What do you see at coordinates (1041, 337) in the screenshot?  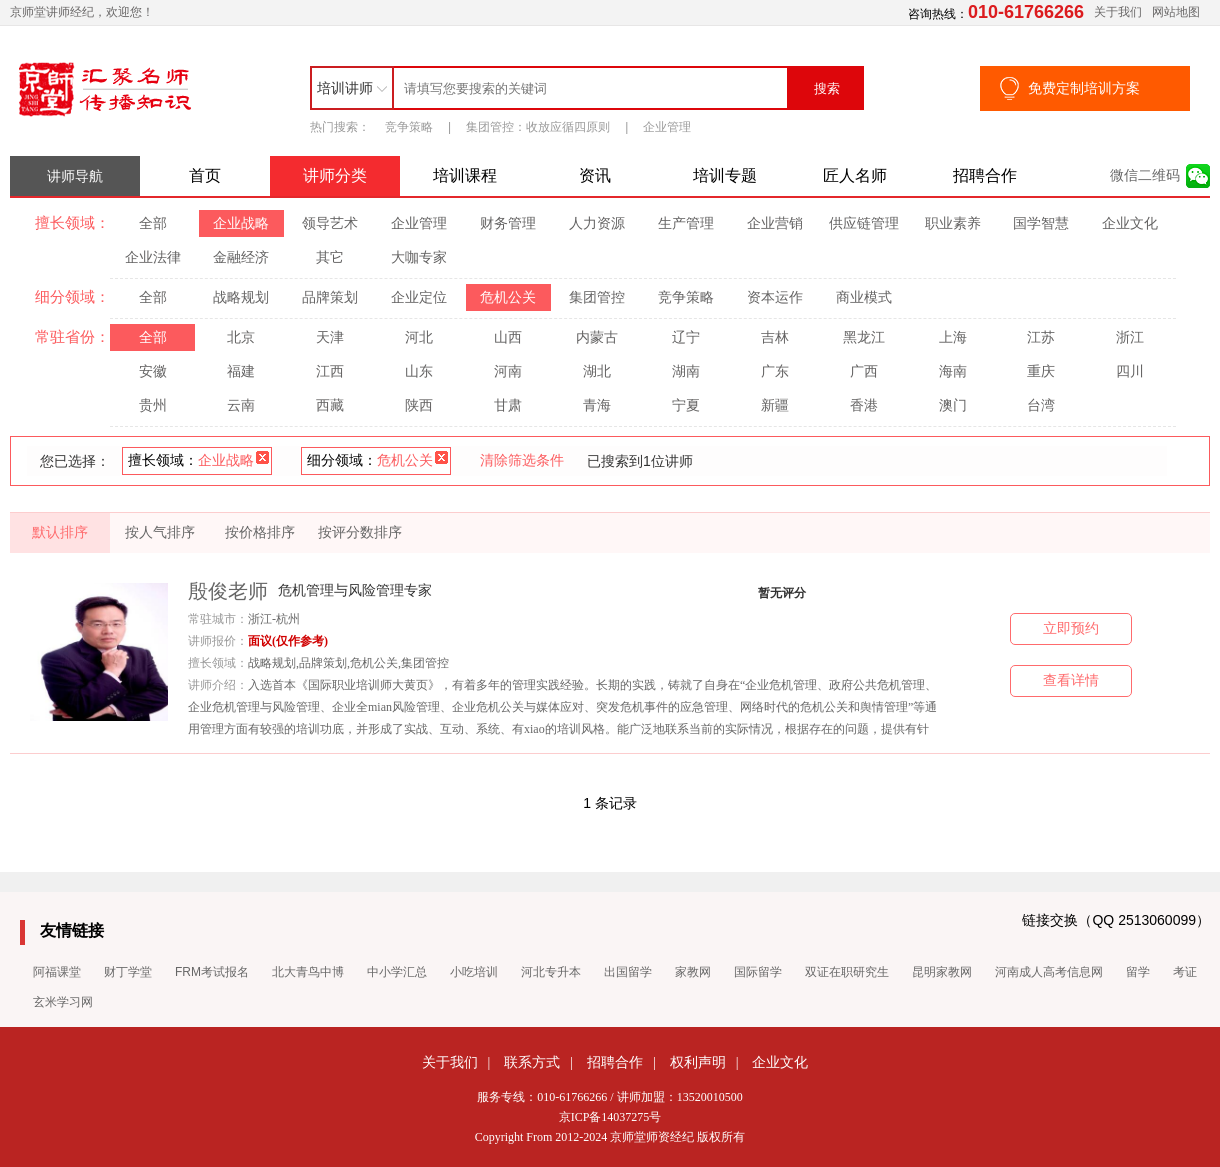 I see `江苏` at bounding box center [1041, 337].